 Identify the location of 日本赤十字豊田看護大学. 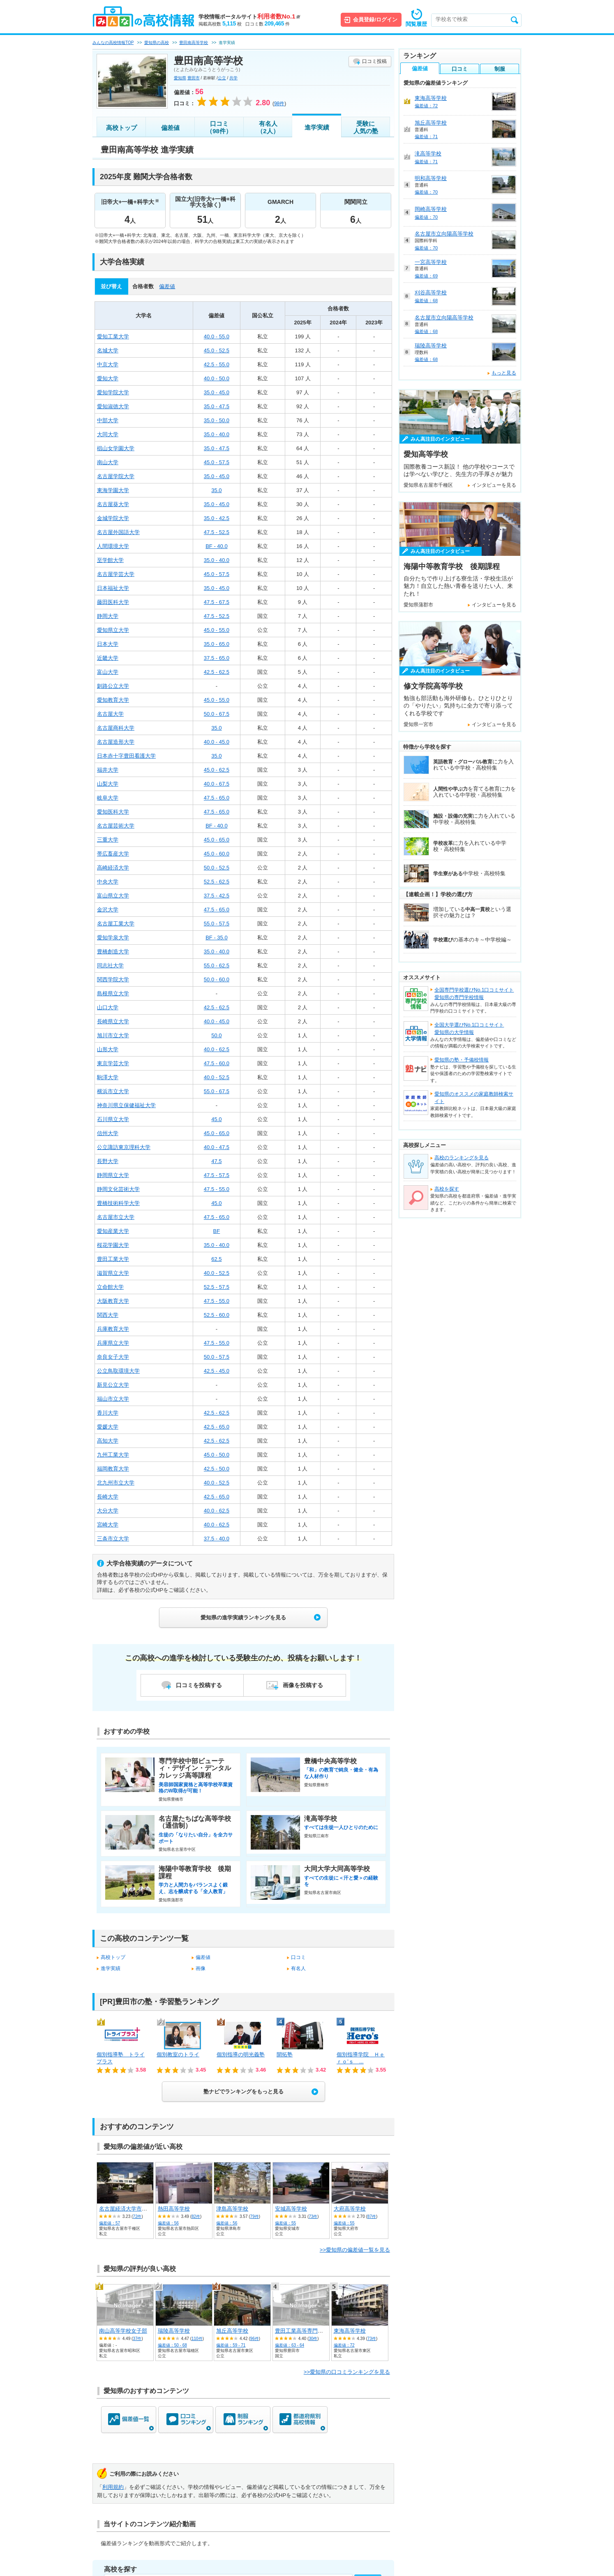
(126, 756).